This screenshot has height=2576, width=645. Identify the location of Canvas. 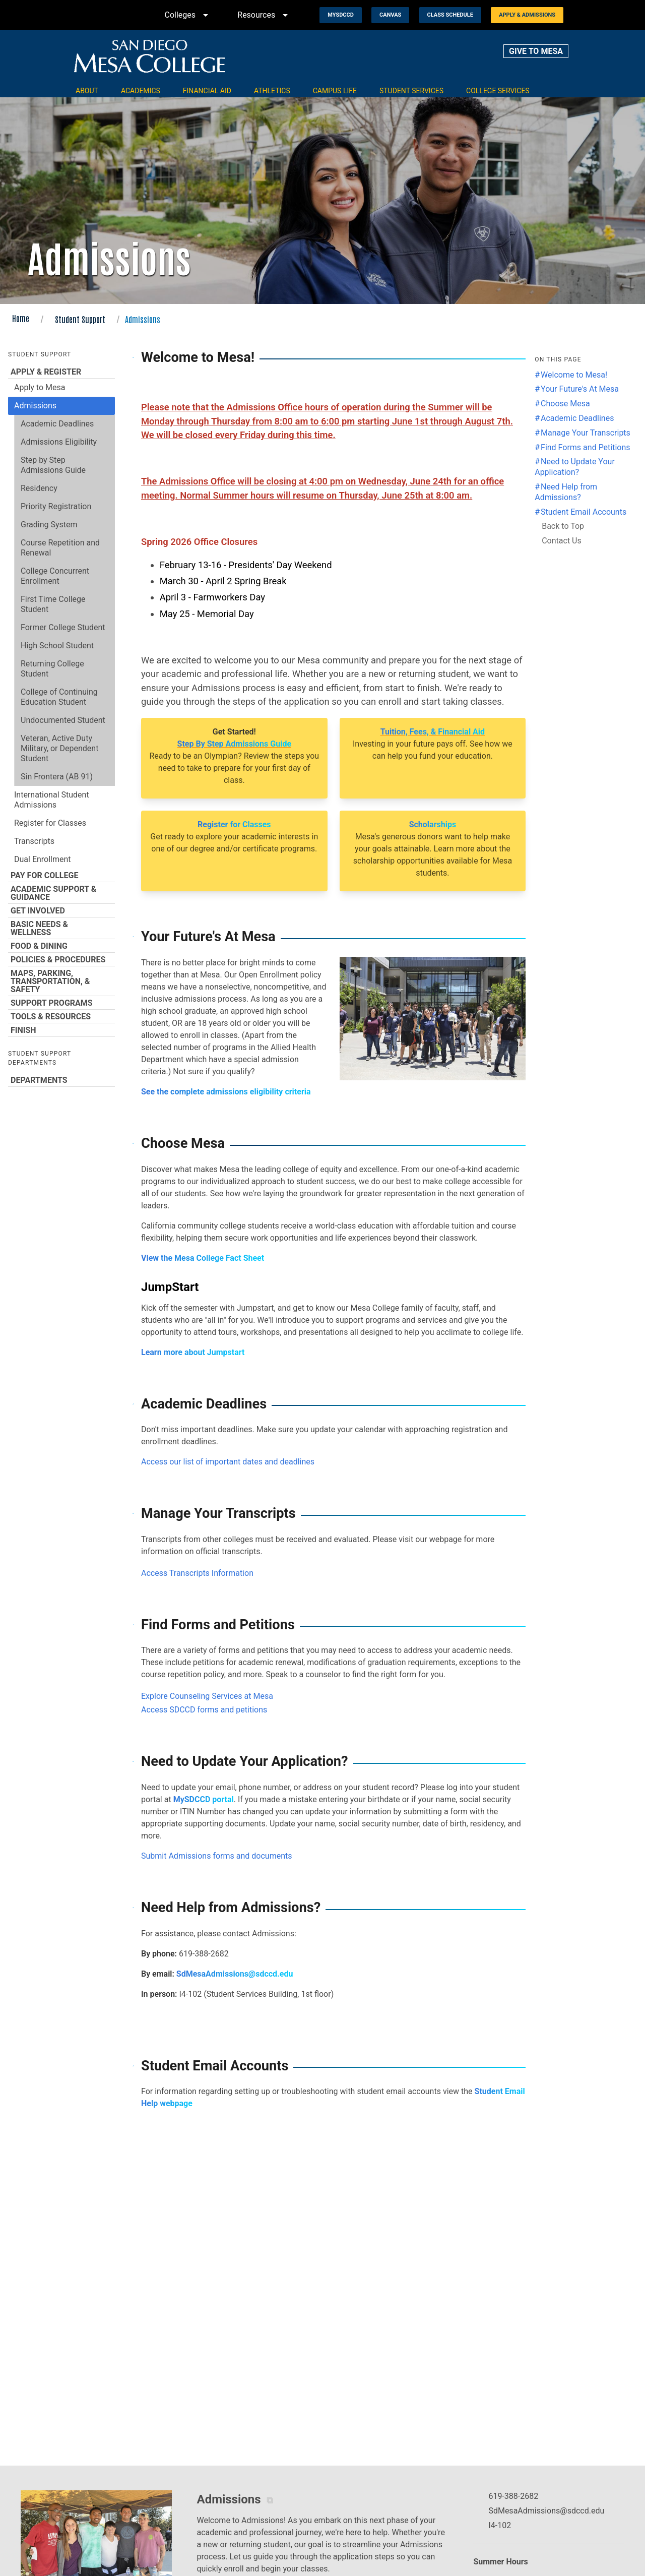
(390, 15).